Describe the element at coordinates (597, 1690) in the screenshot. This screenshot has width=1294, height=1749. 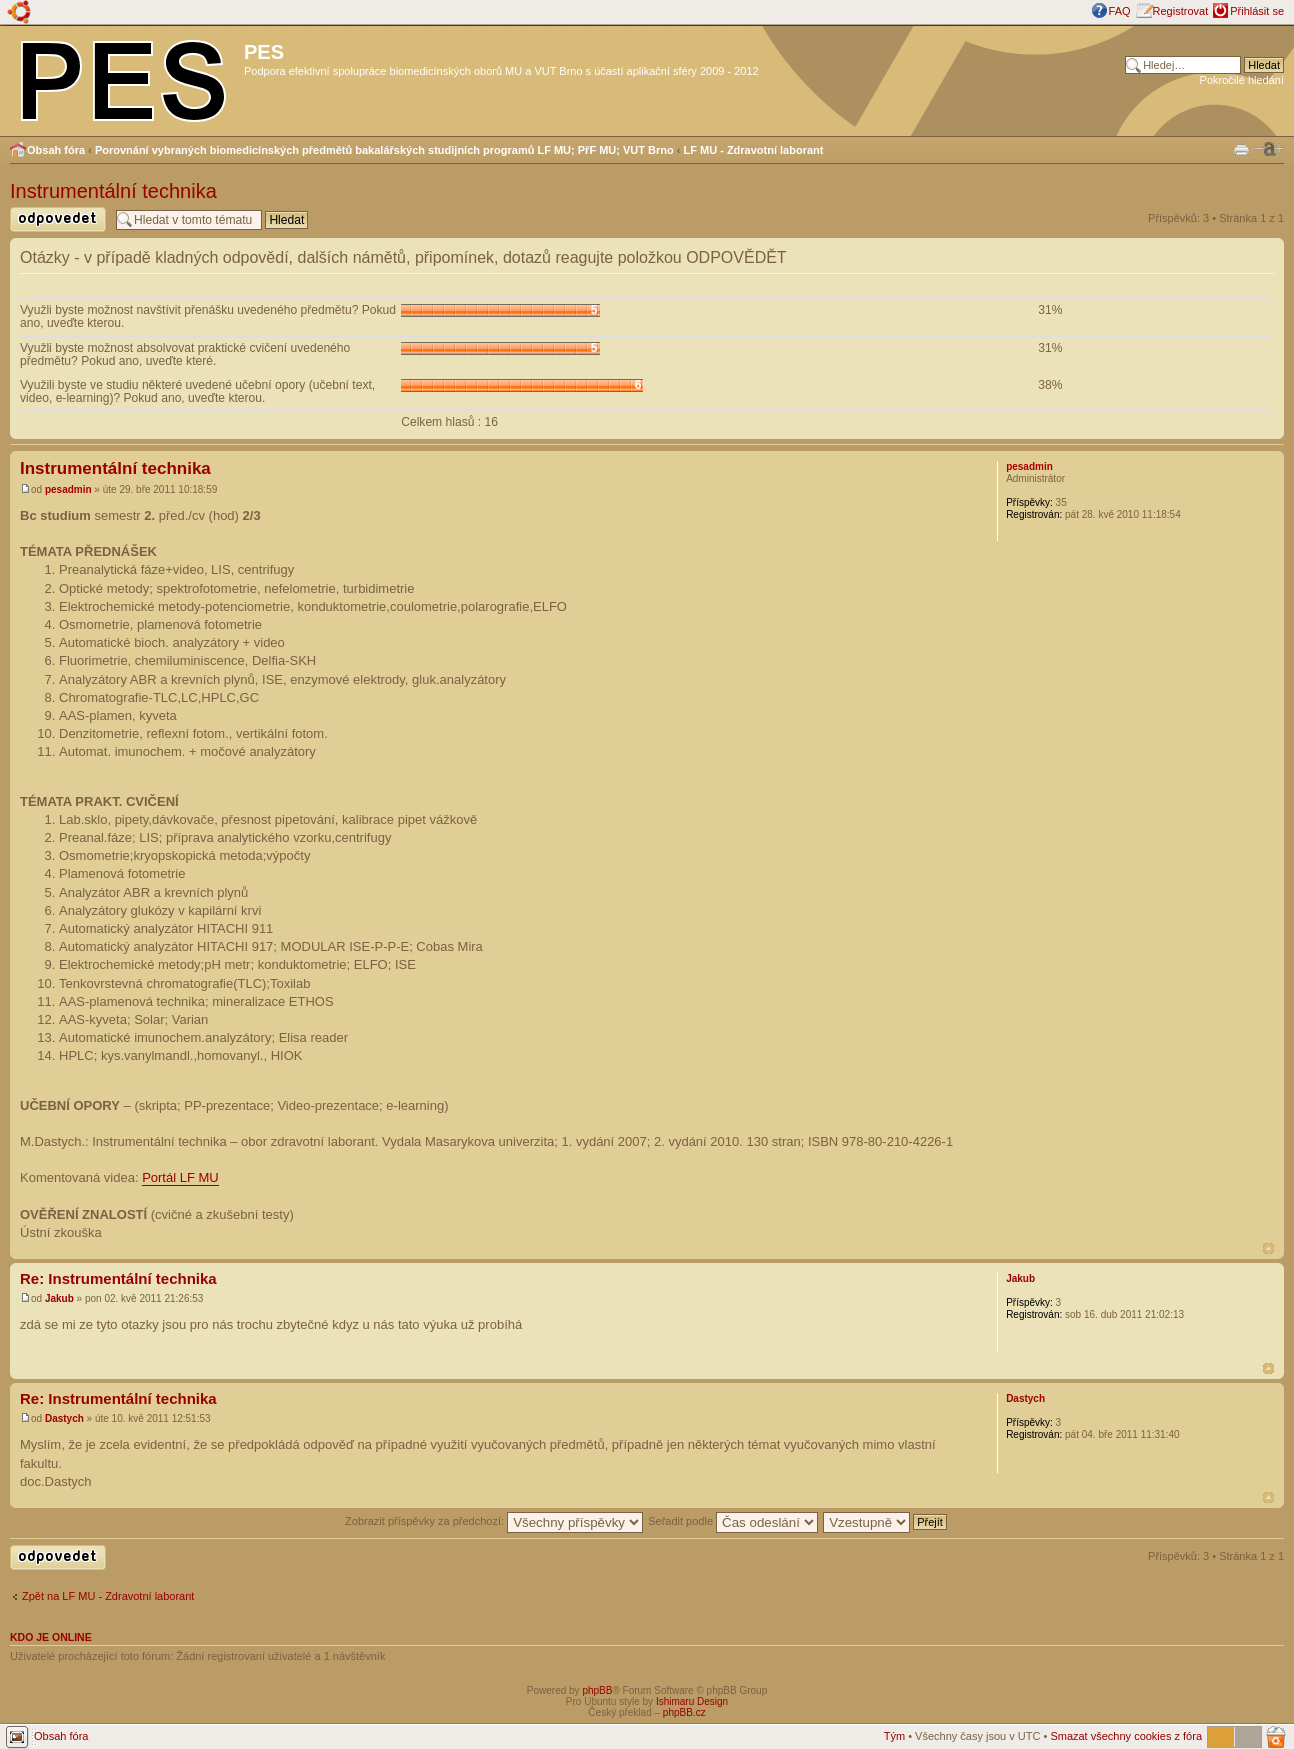
I see `phpBB` at that location.